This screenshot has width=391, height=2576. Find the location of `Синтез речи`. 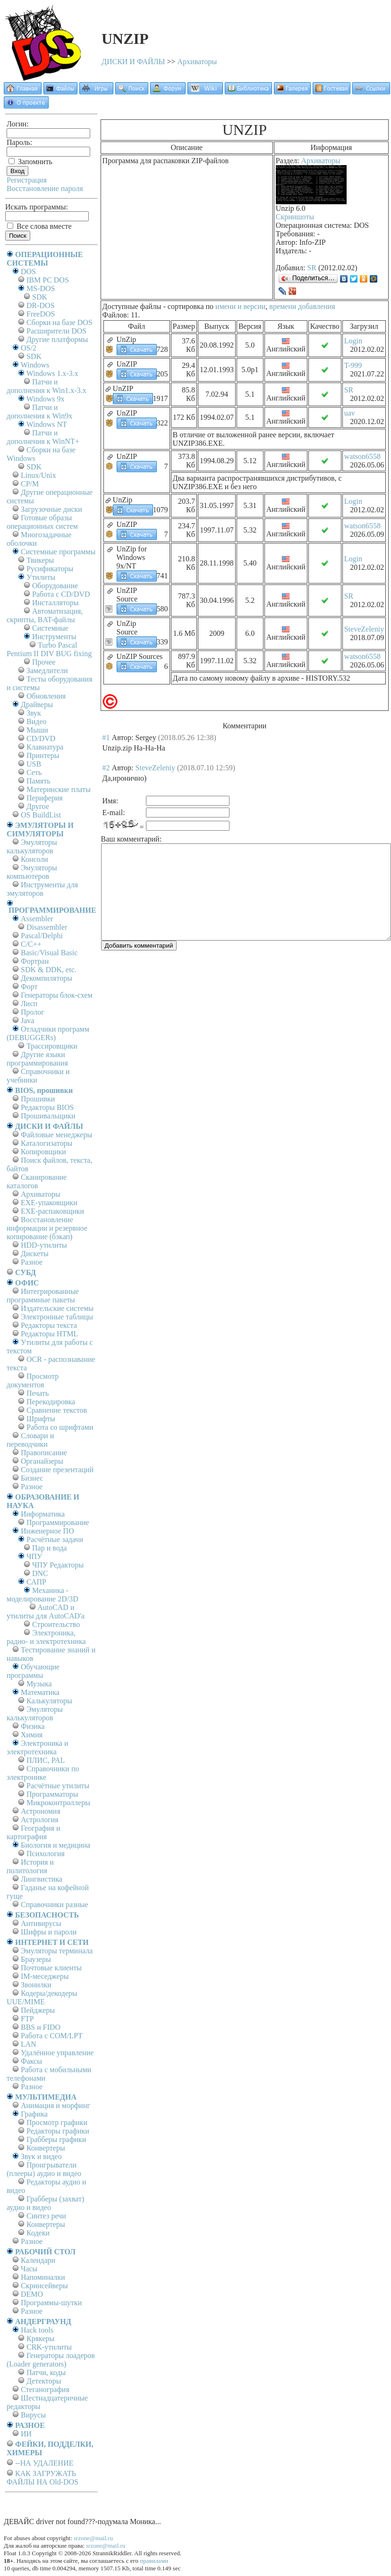

Синтез речи is located at coordinates (46, 2216).